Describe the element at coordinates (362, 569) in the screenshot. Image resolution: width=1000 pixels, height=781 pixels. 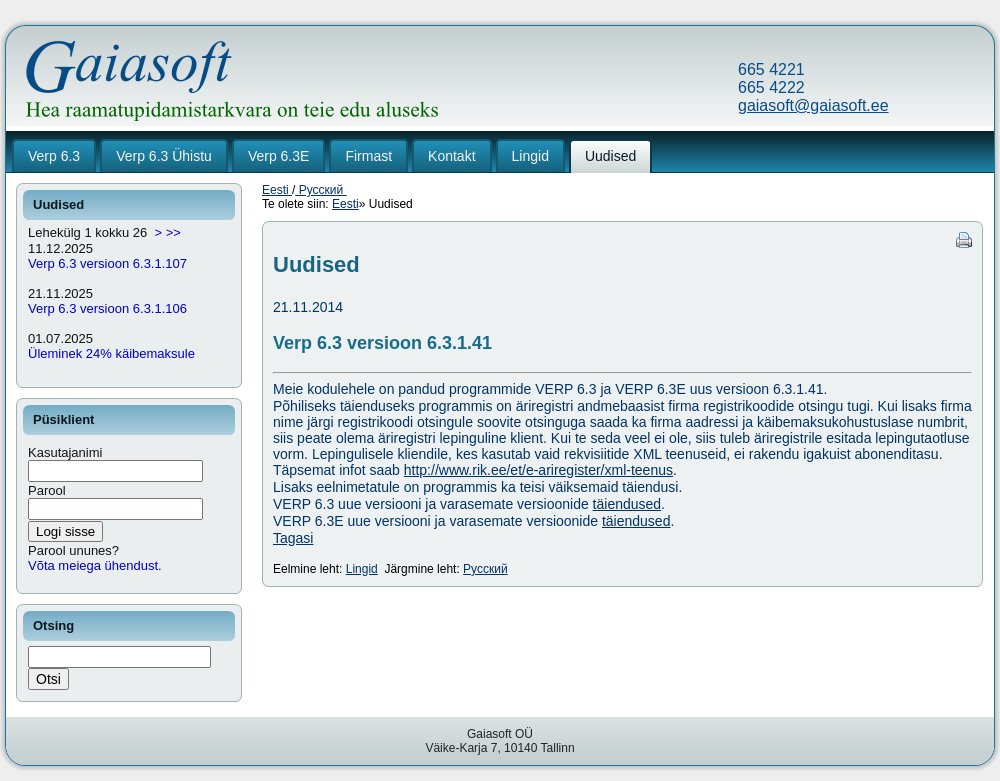
I see `Lingid` at that location.